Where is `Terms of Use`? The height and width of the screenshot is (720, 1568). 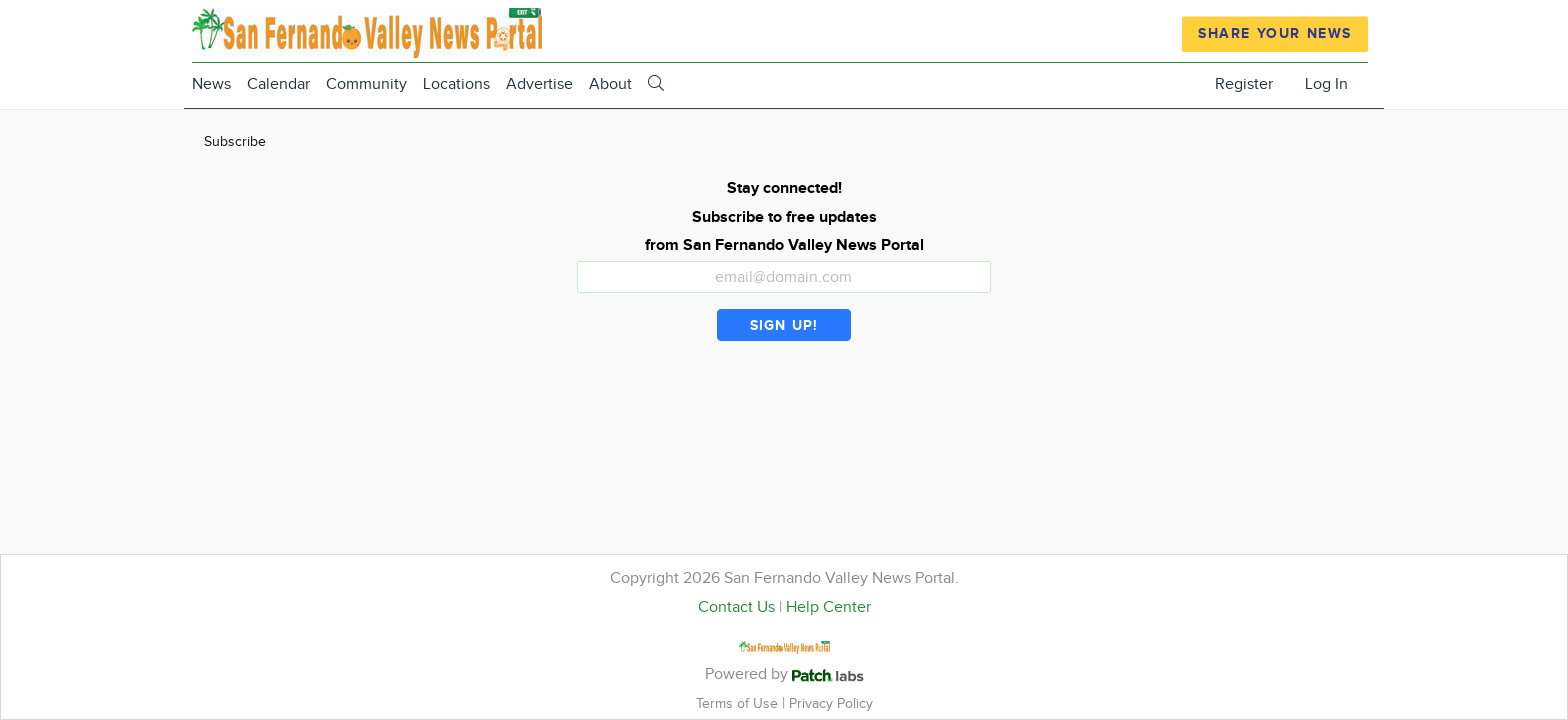
Terms of Use is located at coordinates (739, 703).